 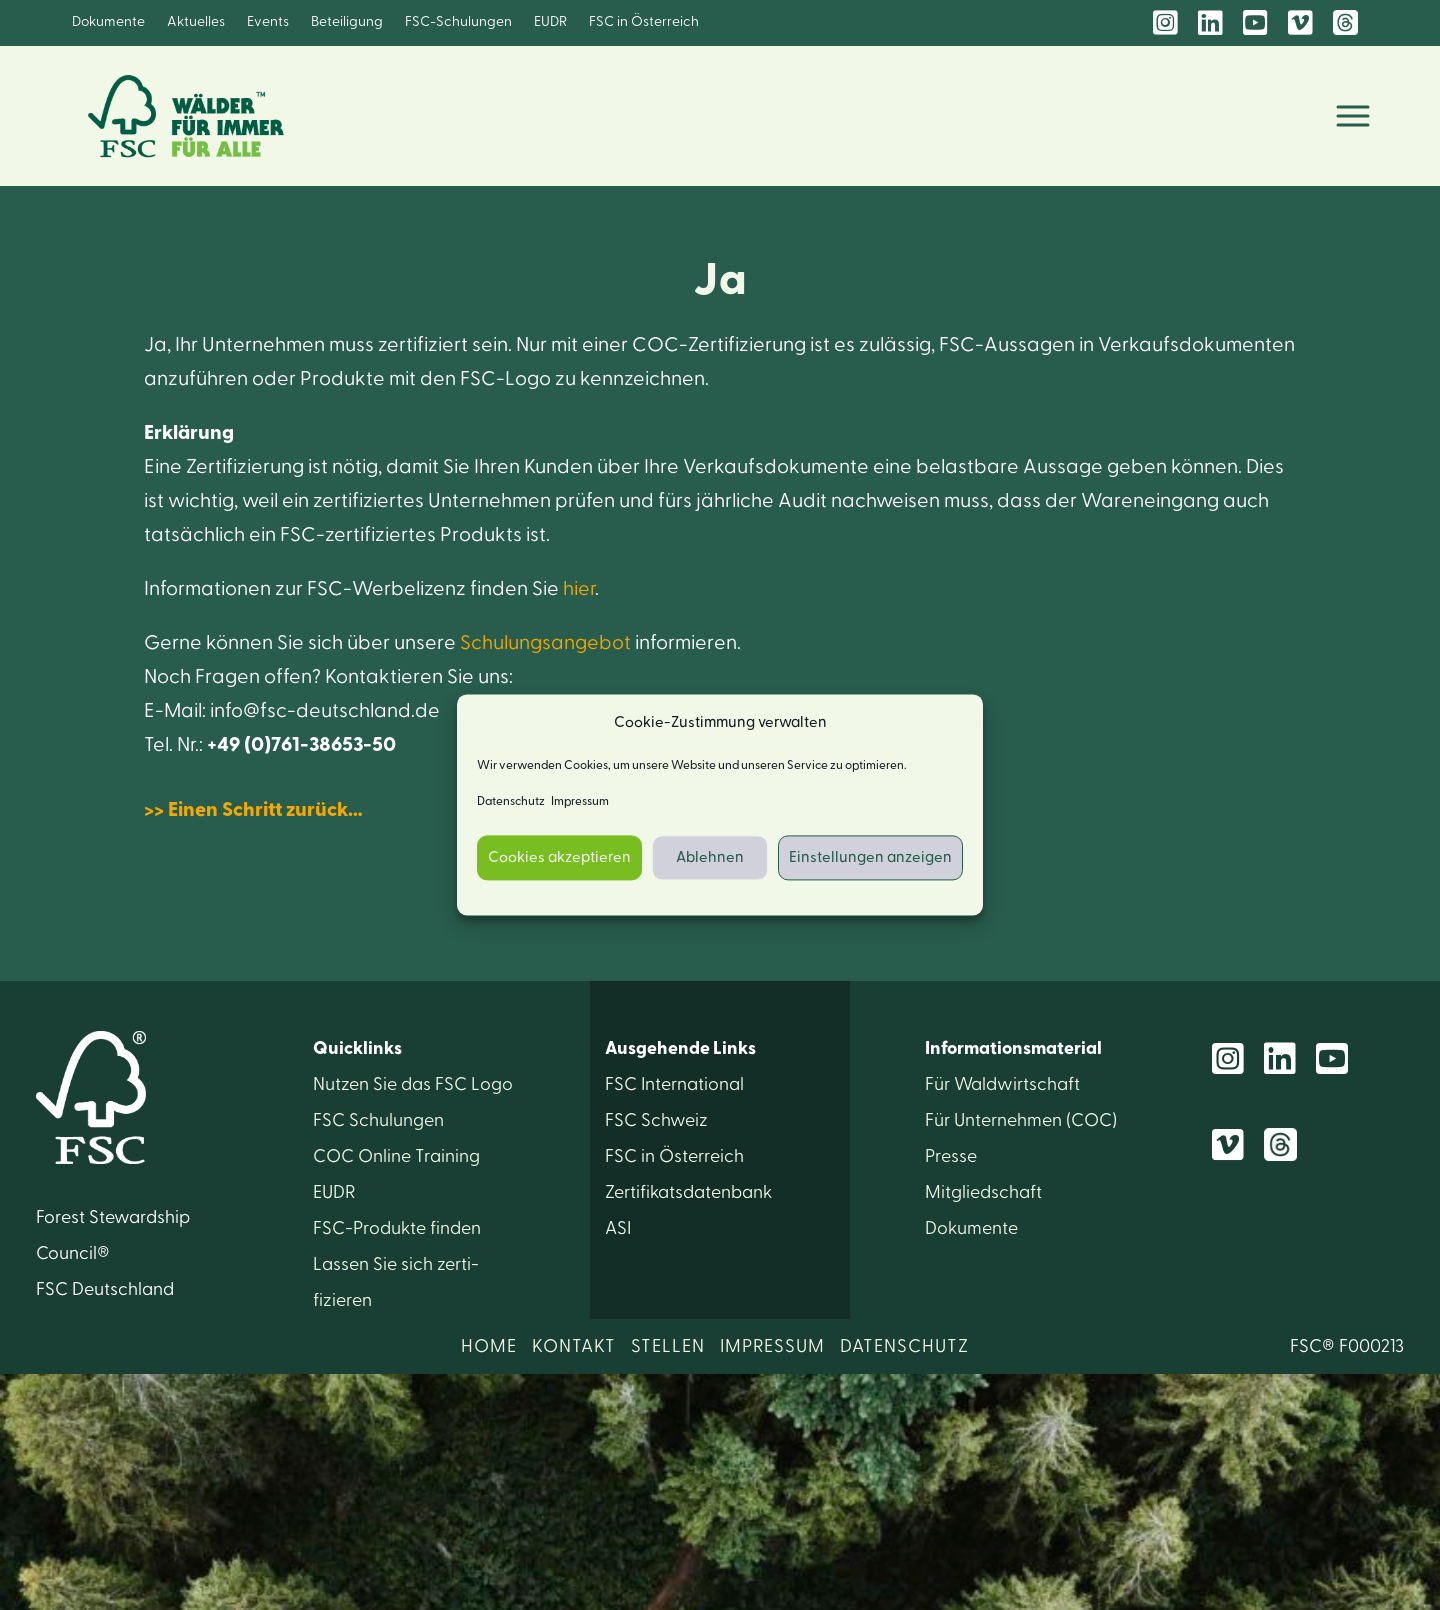 What do you see at coordinates (656, 1120) in the screenshot?
I see `FSC Schweiz` at bounding box center [656, 1120].